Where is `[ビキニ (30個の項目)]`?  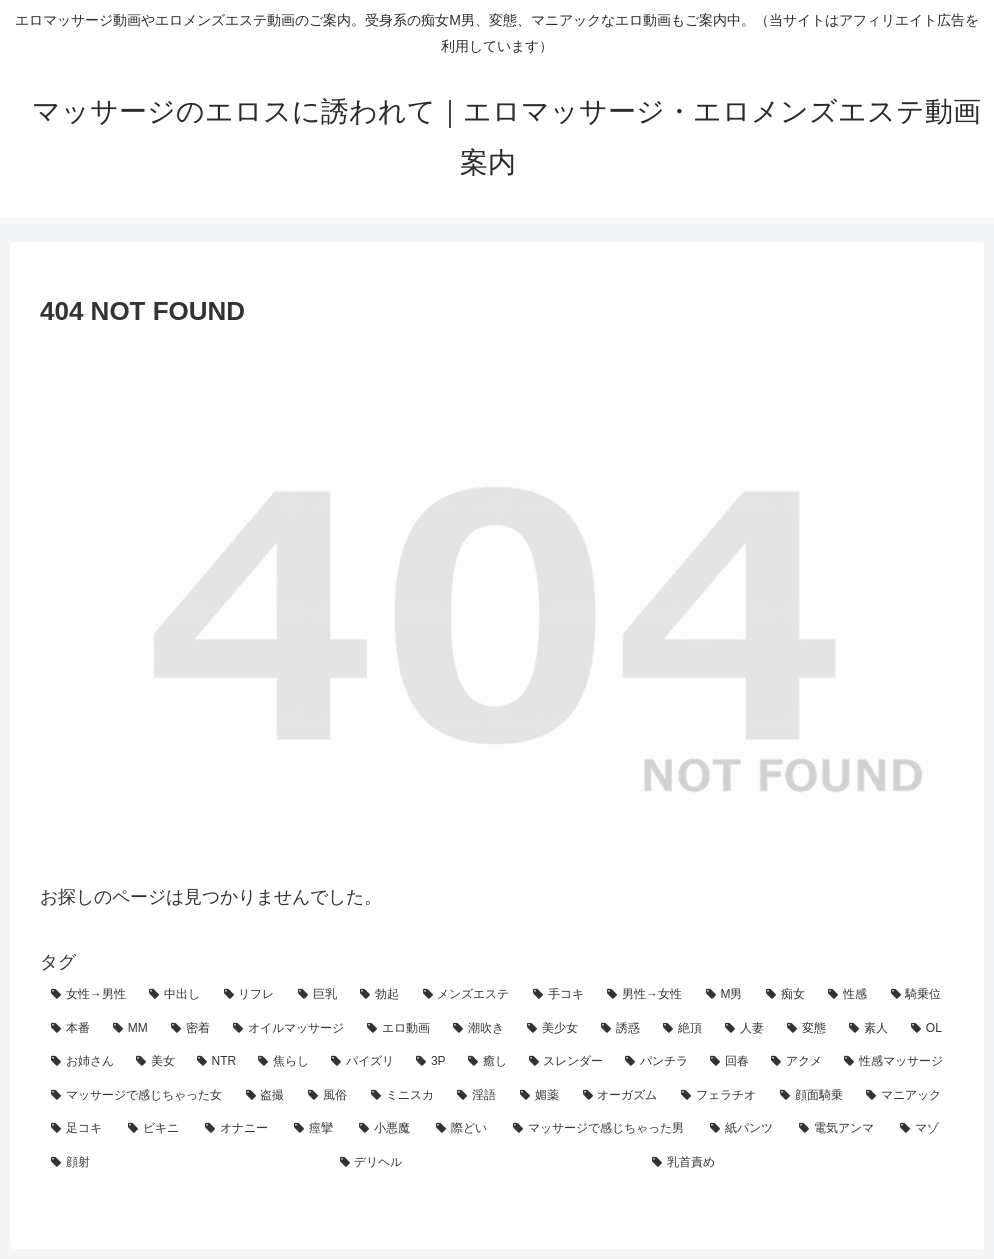
[ビキニ (30個の項目)] is located at coordinates (155, 1129).